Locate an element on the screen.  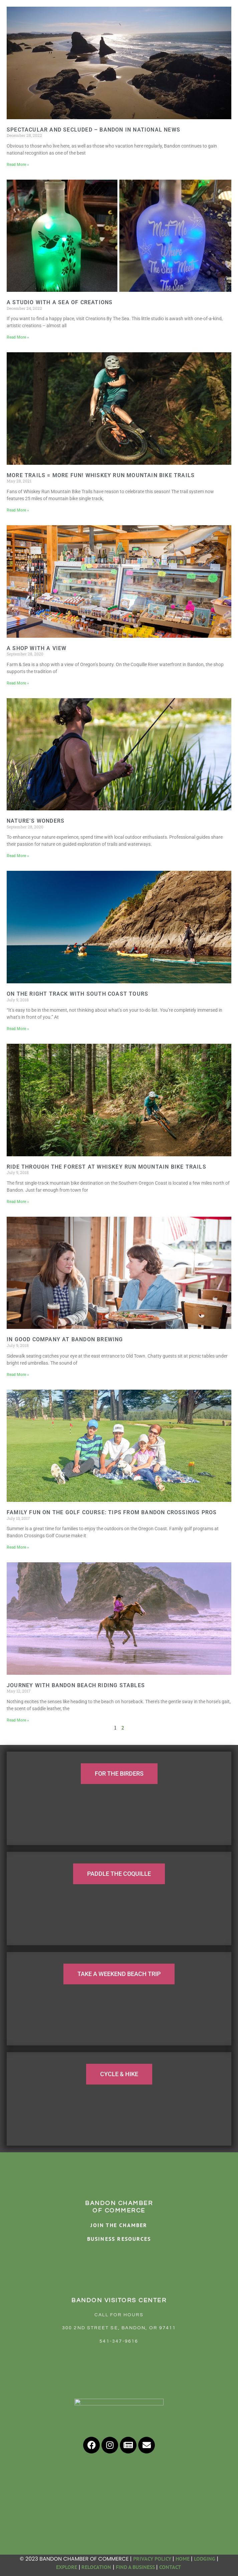
CONTACT is located at coordinates (170, 2567).